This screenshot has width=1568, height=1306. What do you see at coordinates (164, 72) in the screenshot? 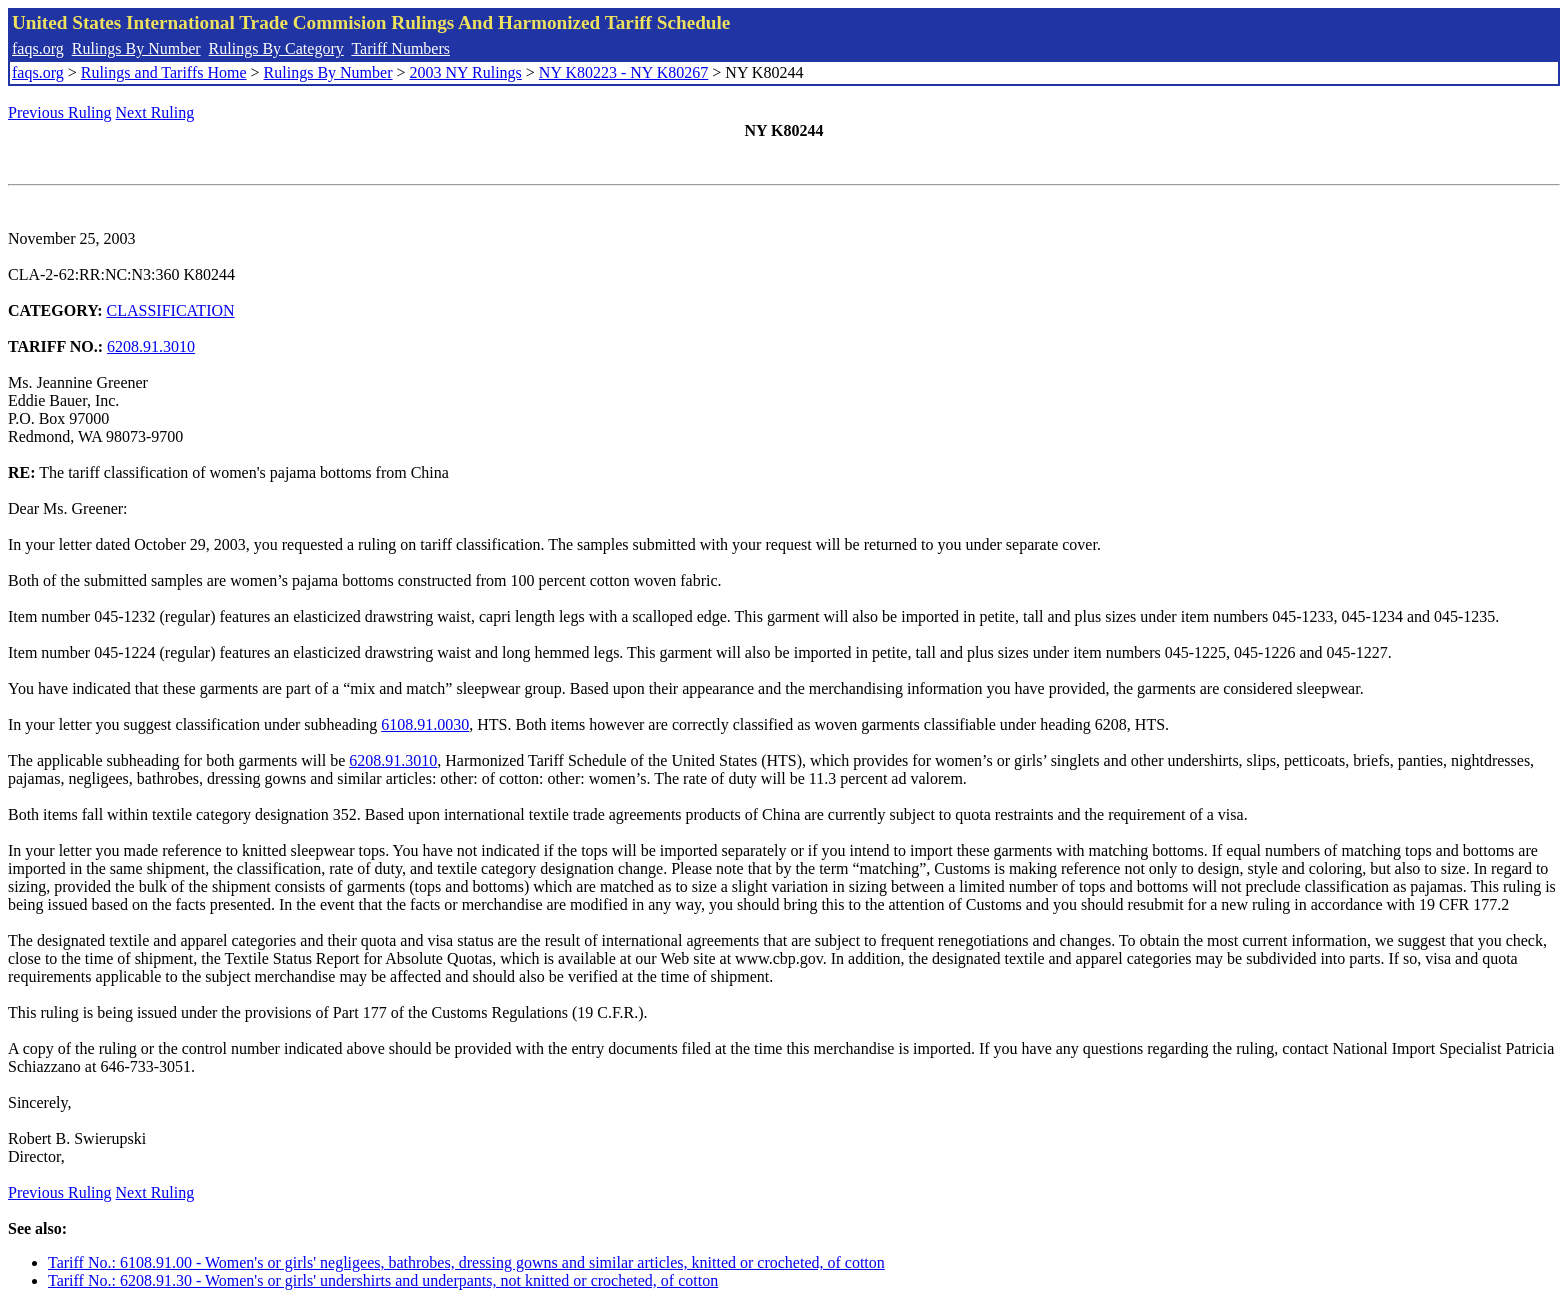
I see `Rulings and Tariffs Home` at bounding box center [164, 72].